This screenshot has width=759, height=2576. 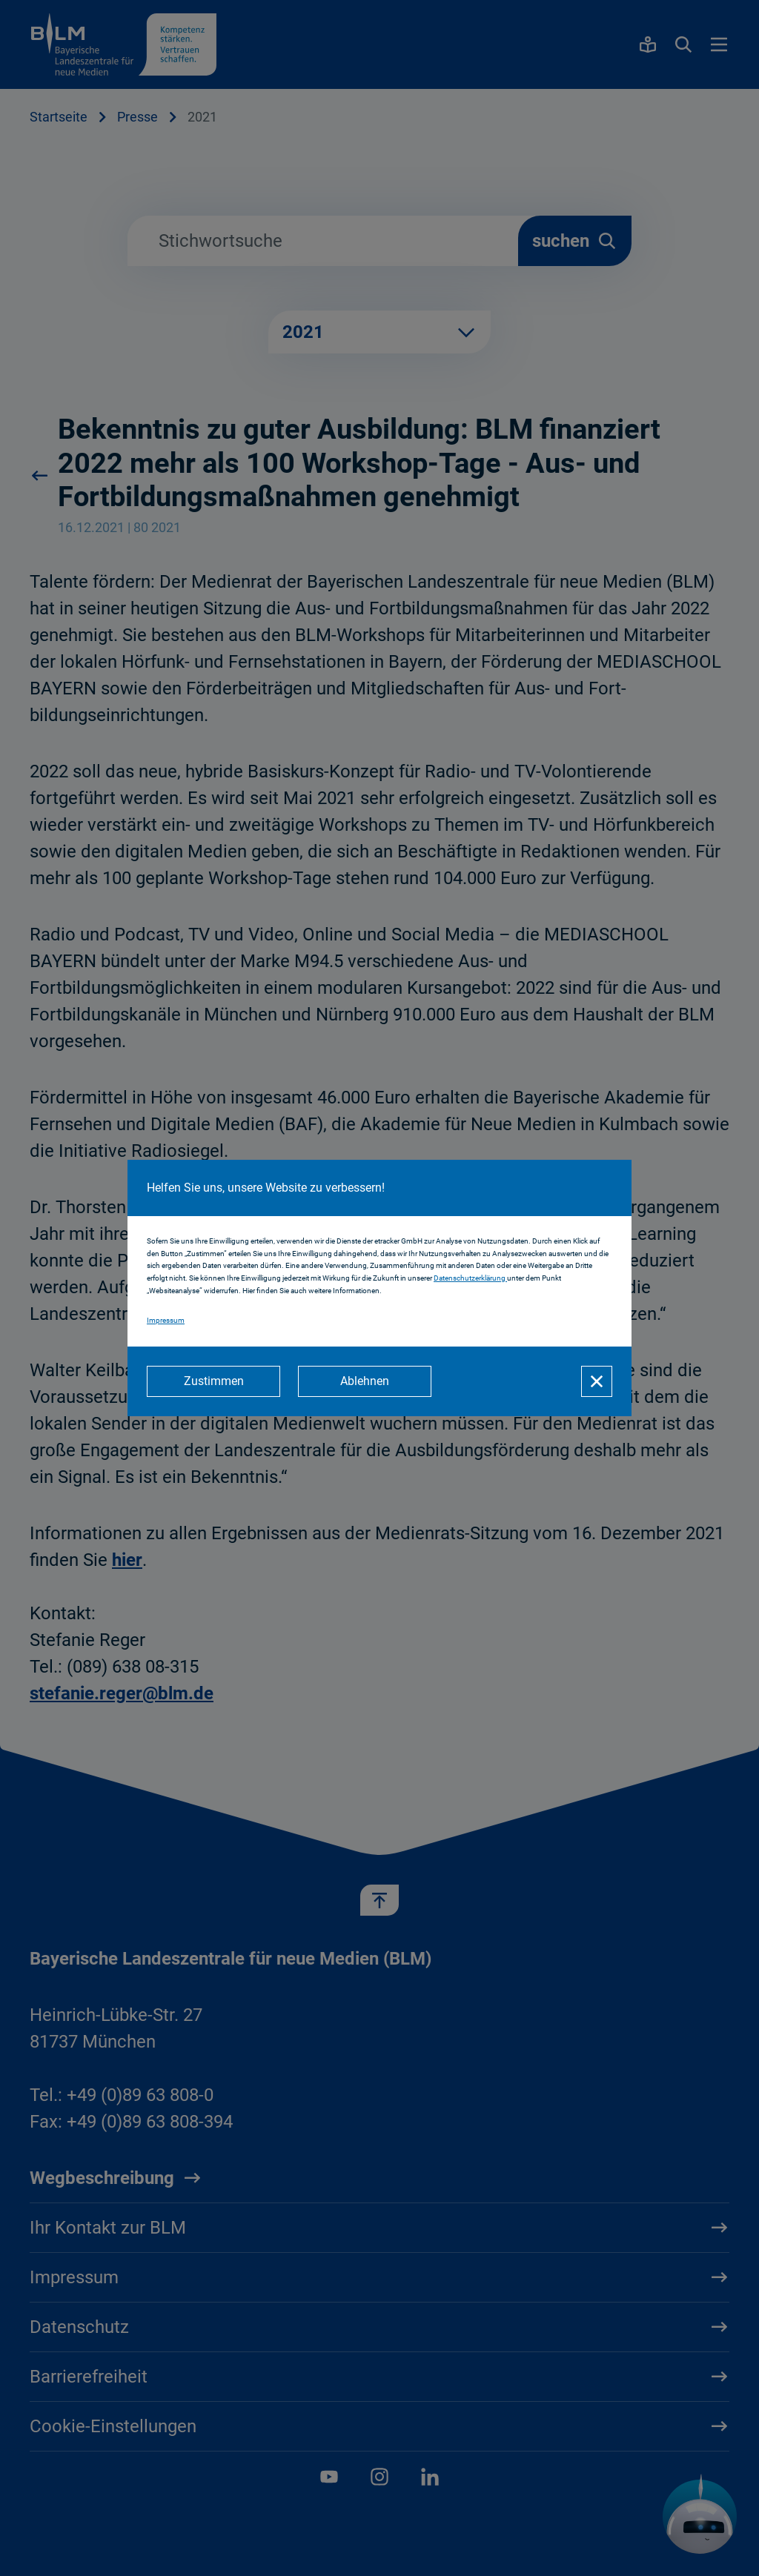 What do you see at coordinates (364, 1381) in the screenshot?
I see `[Ablehnen]` at bounding box center [364, 1381].